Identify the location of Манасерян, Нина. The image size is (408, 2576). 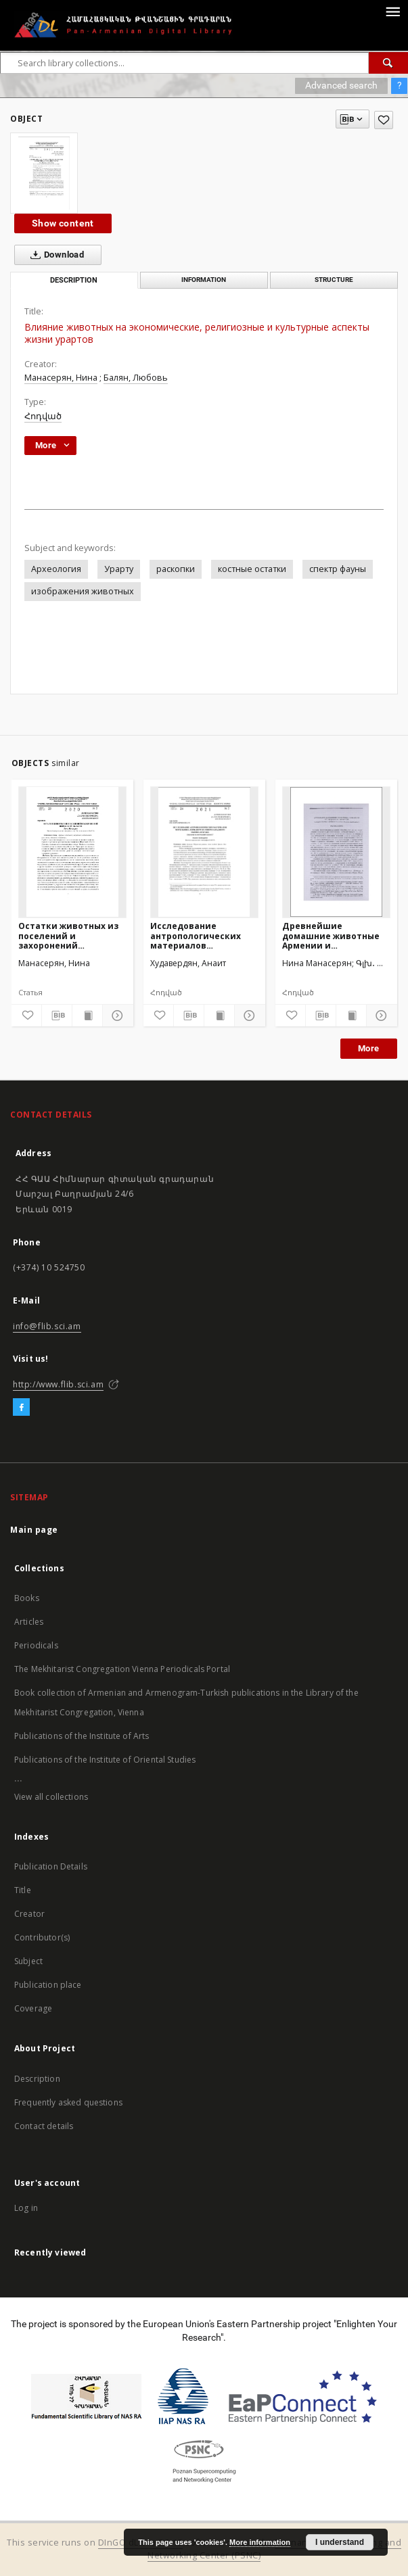
(60, 377).